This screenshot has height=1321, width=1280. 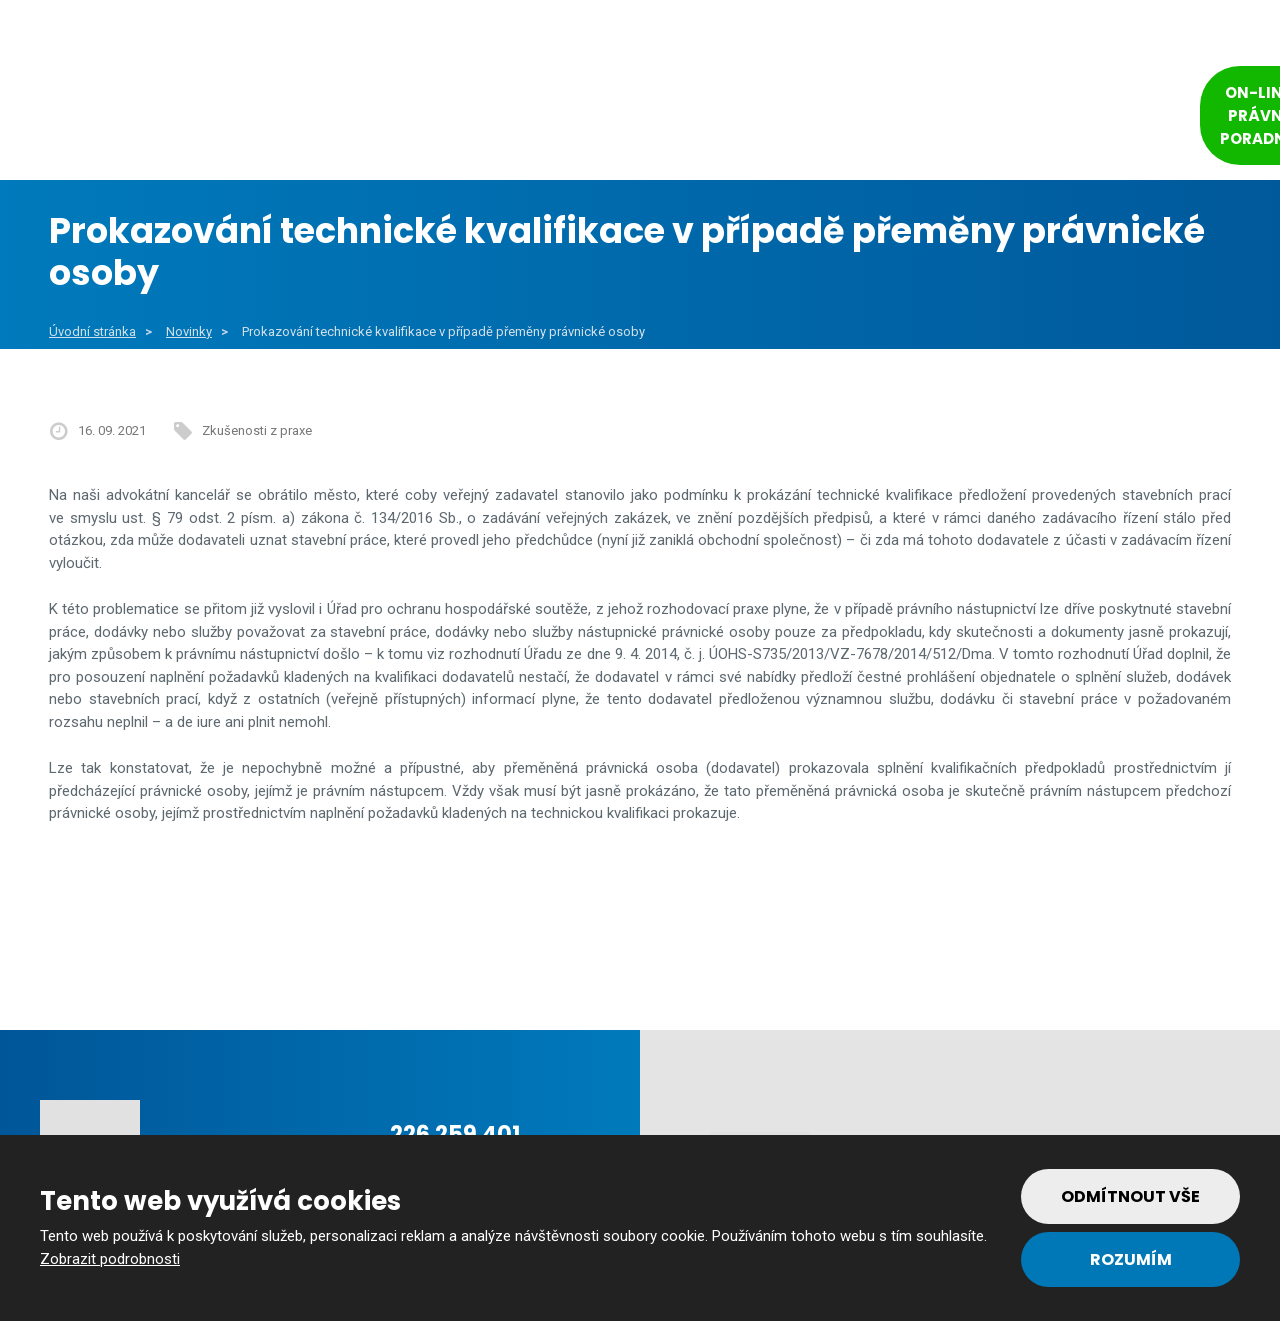 What do you see at coordinates (281, 119) in the screenshot?
I see `Obce a města` at bounding box center [281, 119].